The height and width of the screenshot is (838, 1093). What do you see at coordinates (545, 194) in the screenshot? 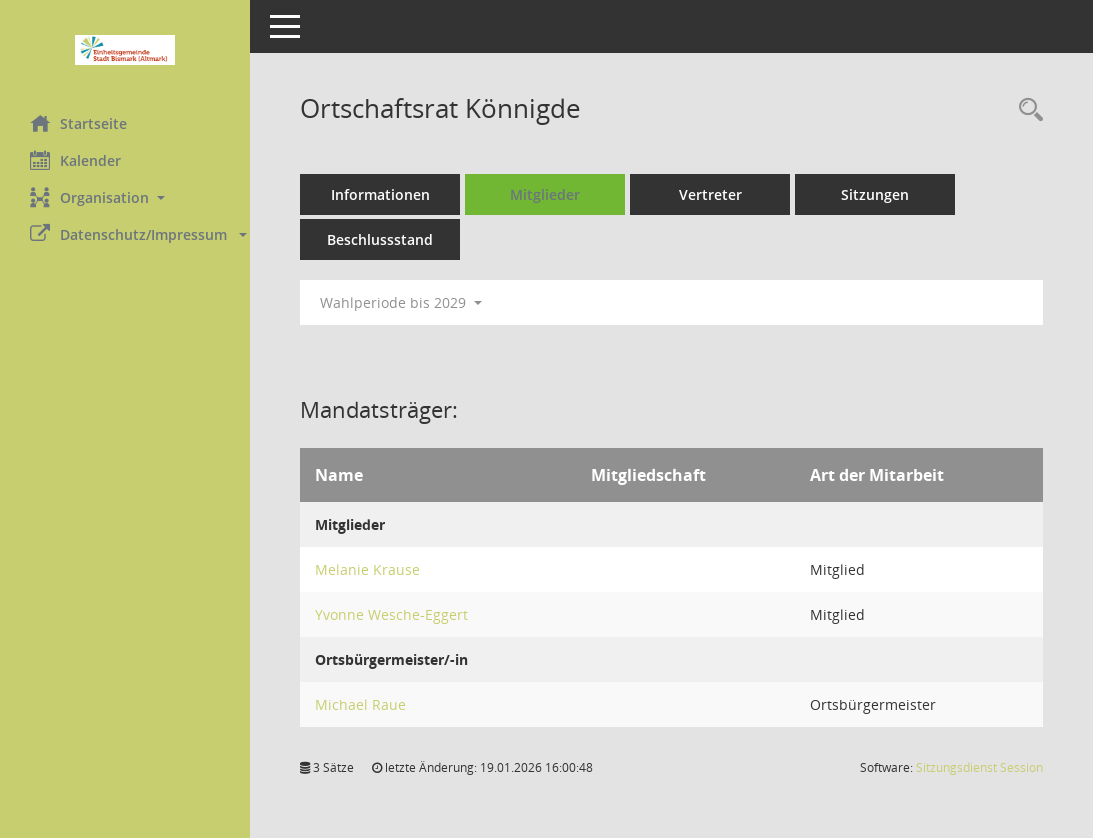
I see `Mitglieder` at bounding box center [545, 194].